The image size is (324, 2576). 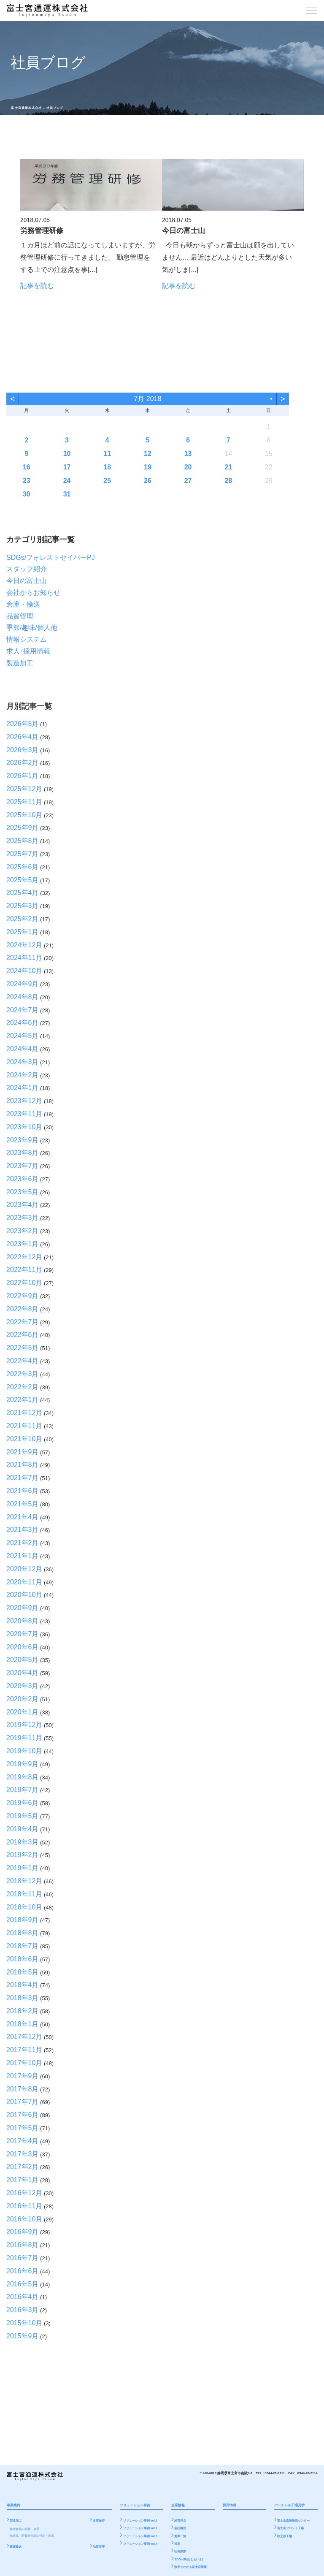 I want to click on 2022年12月, so click(x=24, y=1257).